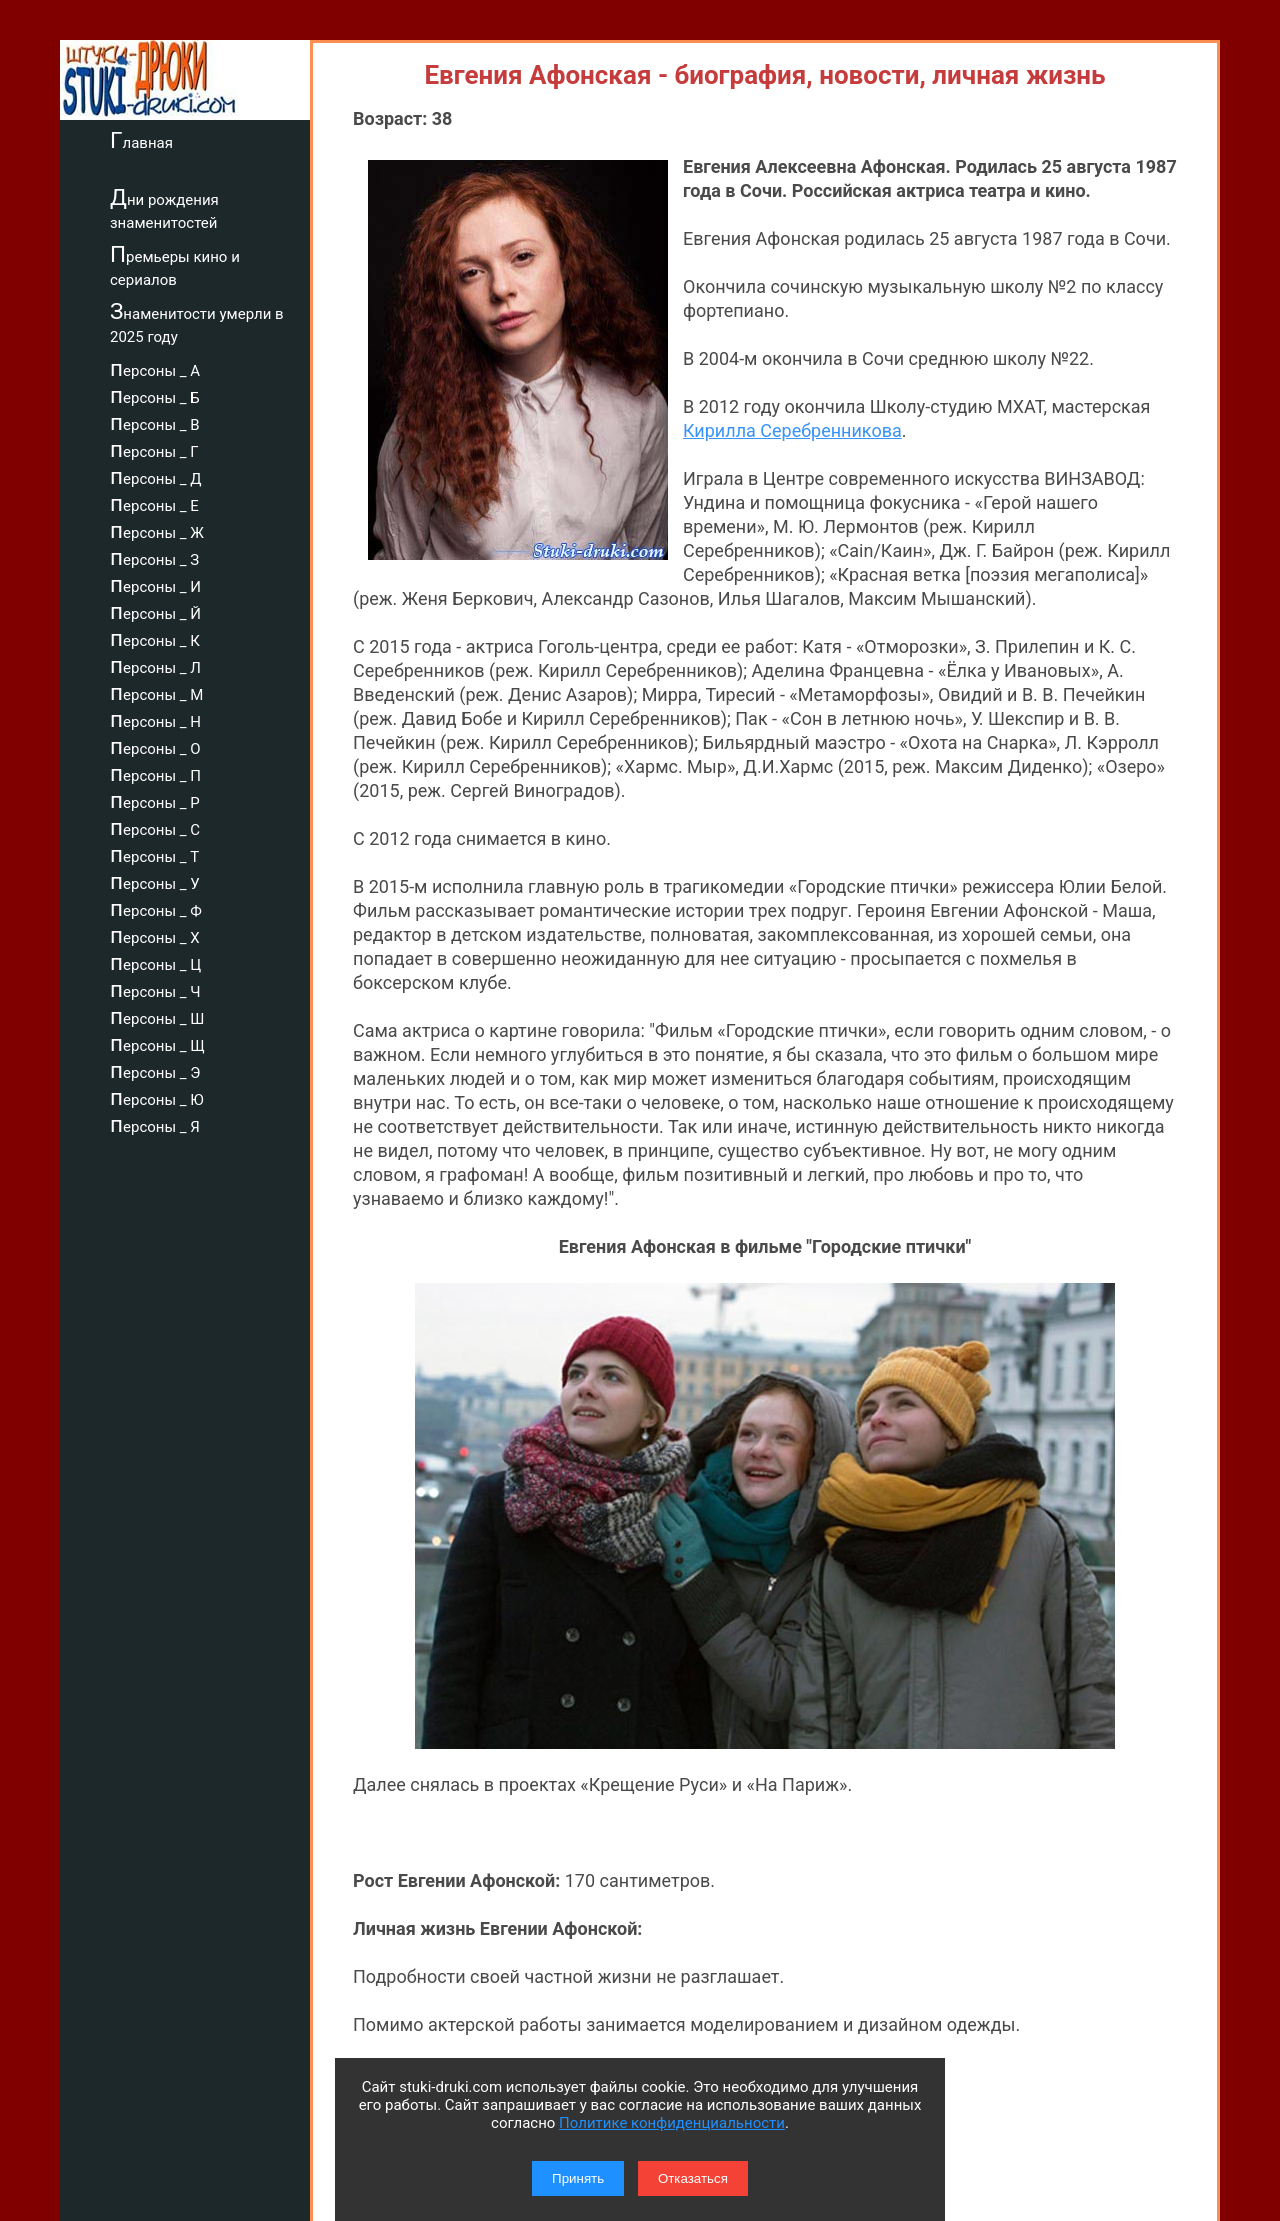  What do you see at coordinates (155, 1124) in the screenshot?
I see `персоны _ Я` at bounding box center [155, 1124].